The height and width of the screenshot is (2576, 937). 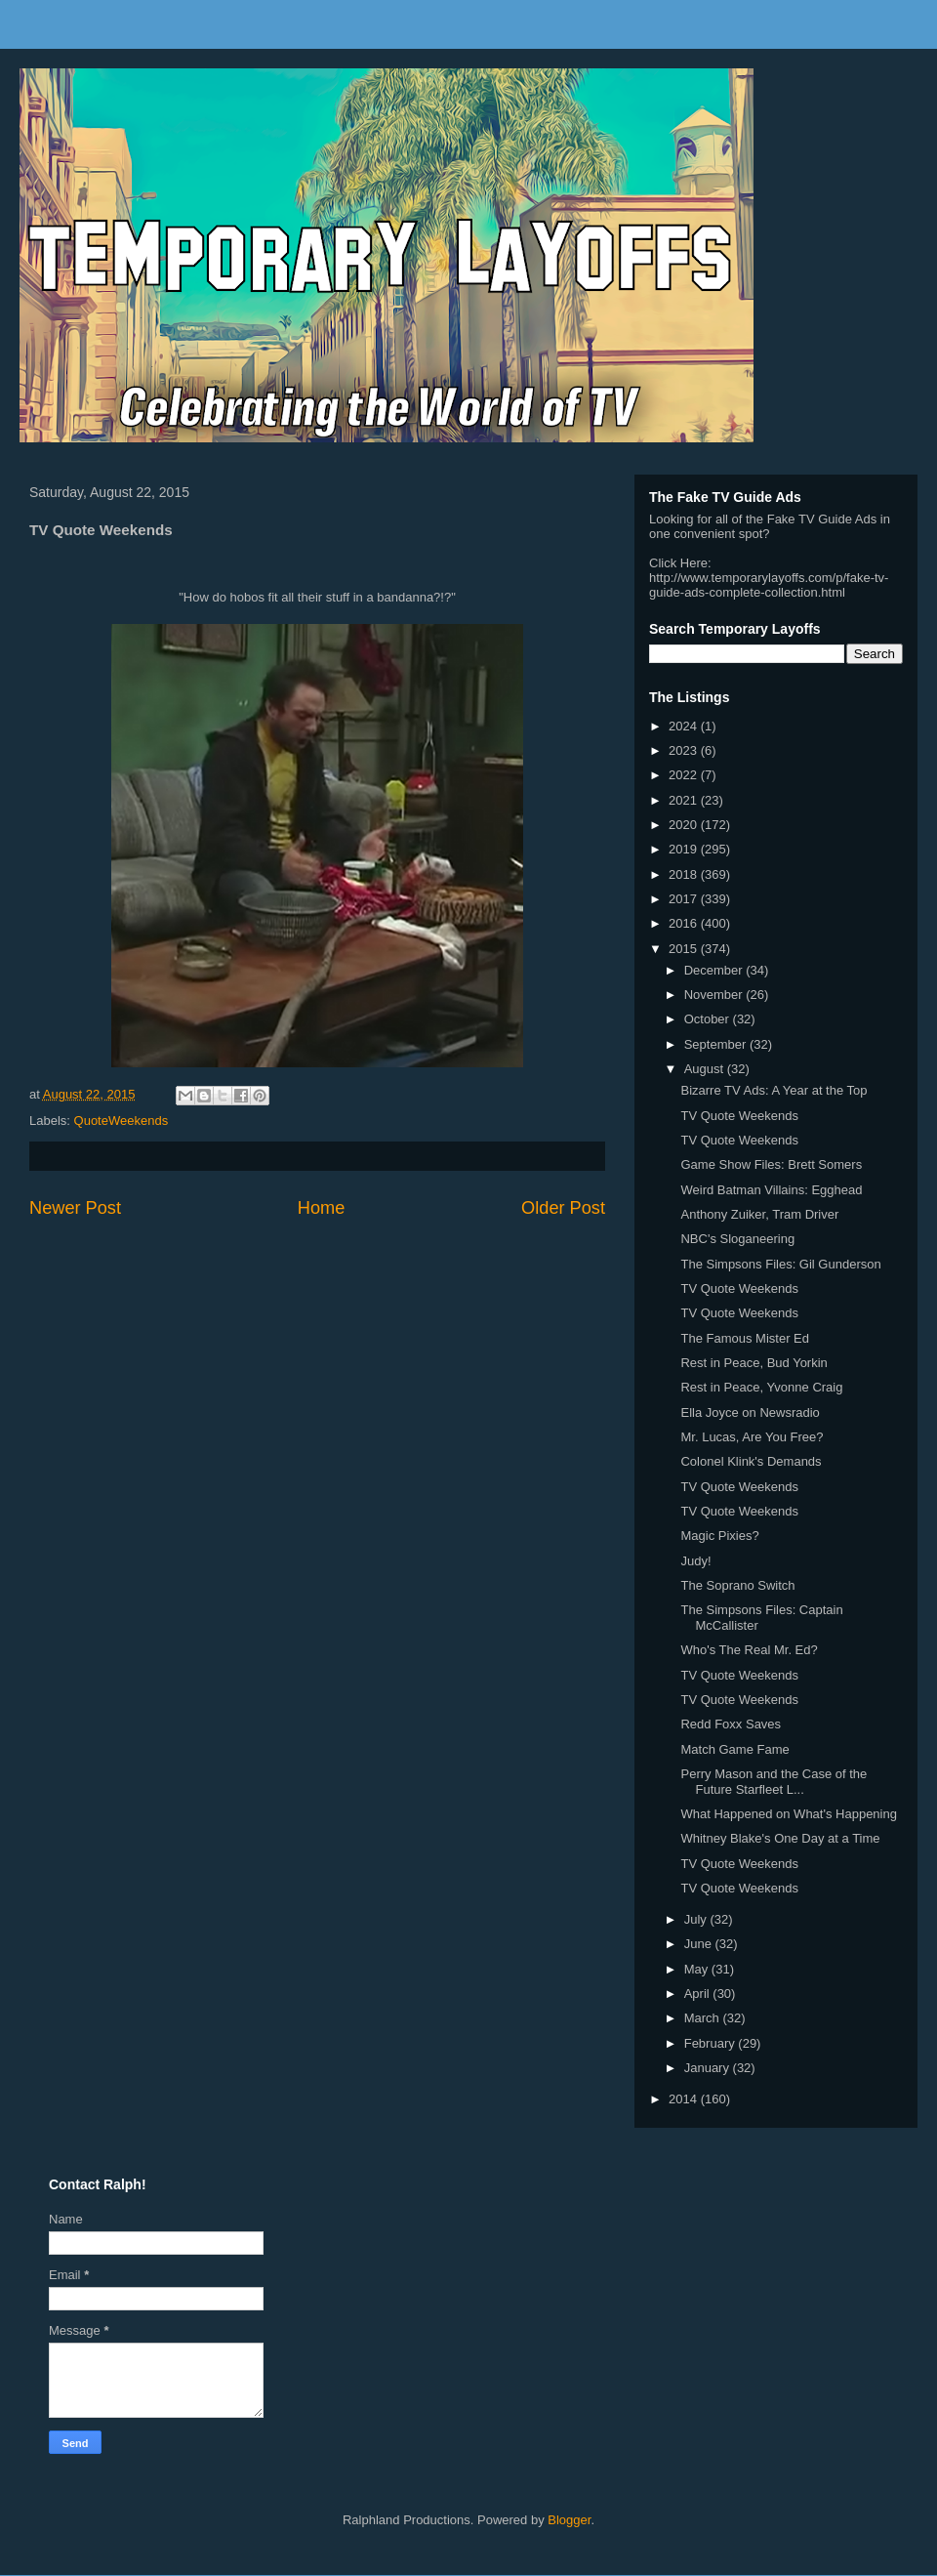 What do you see at coordinates (715, 970) in the screenshot?
I see `December` at bounding box center [715, 970].